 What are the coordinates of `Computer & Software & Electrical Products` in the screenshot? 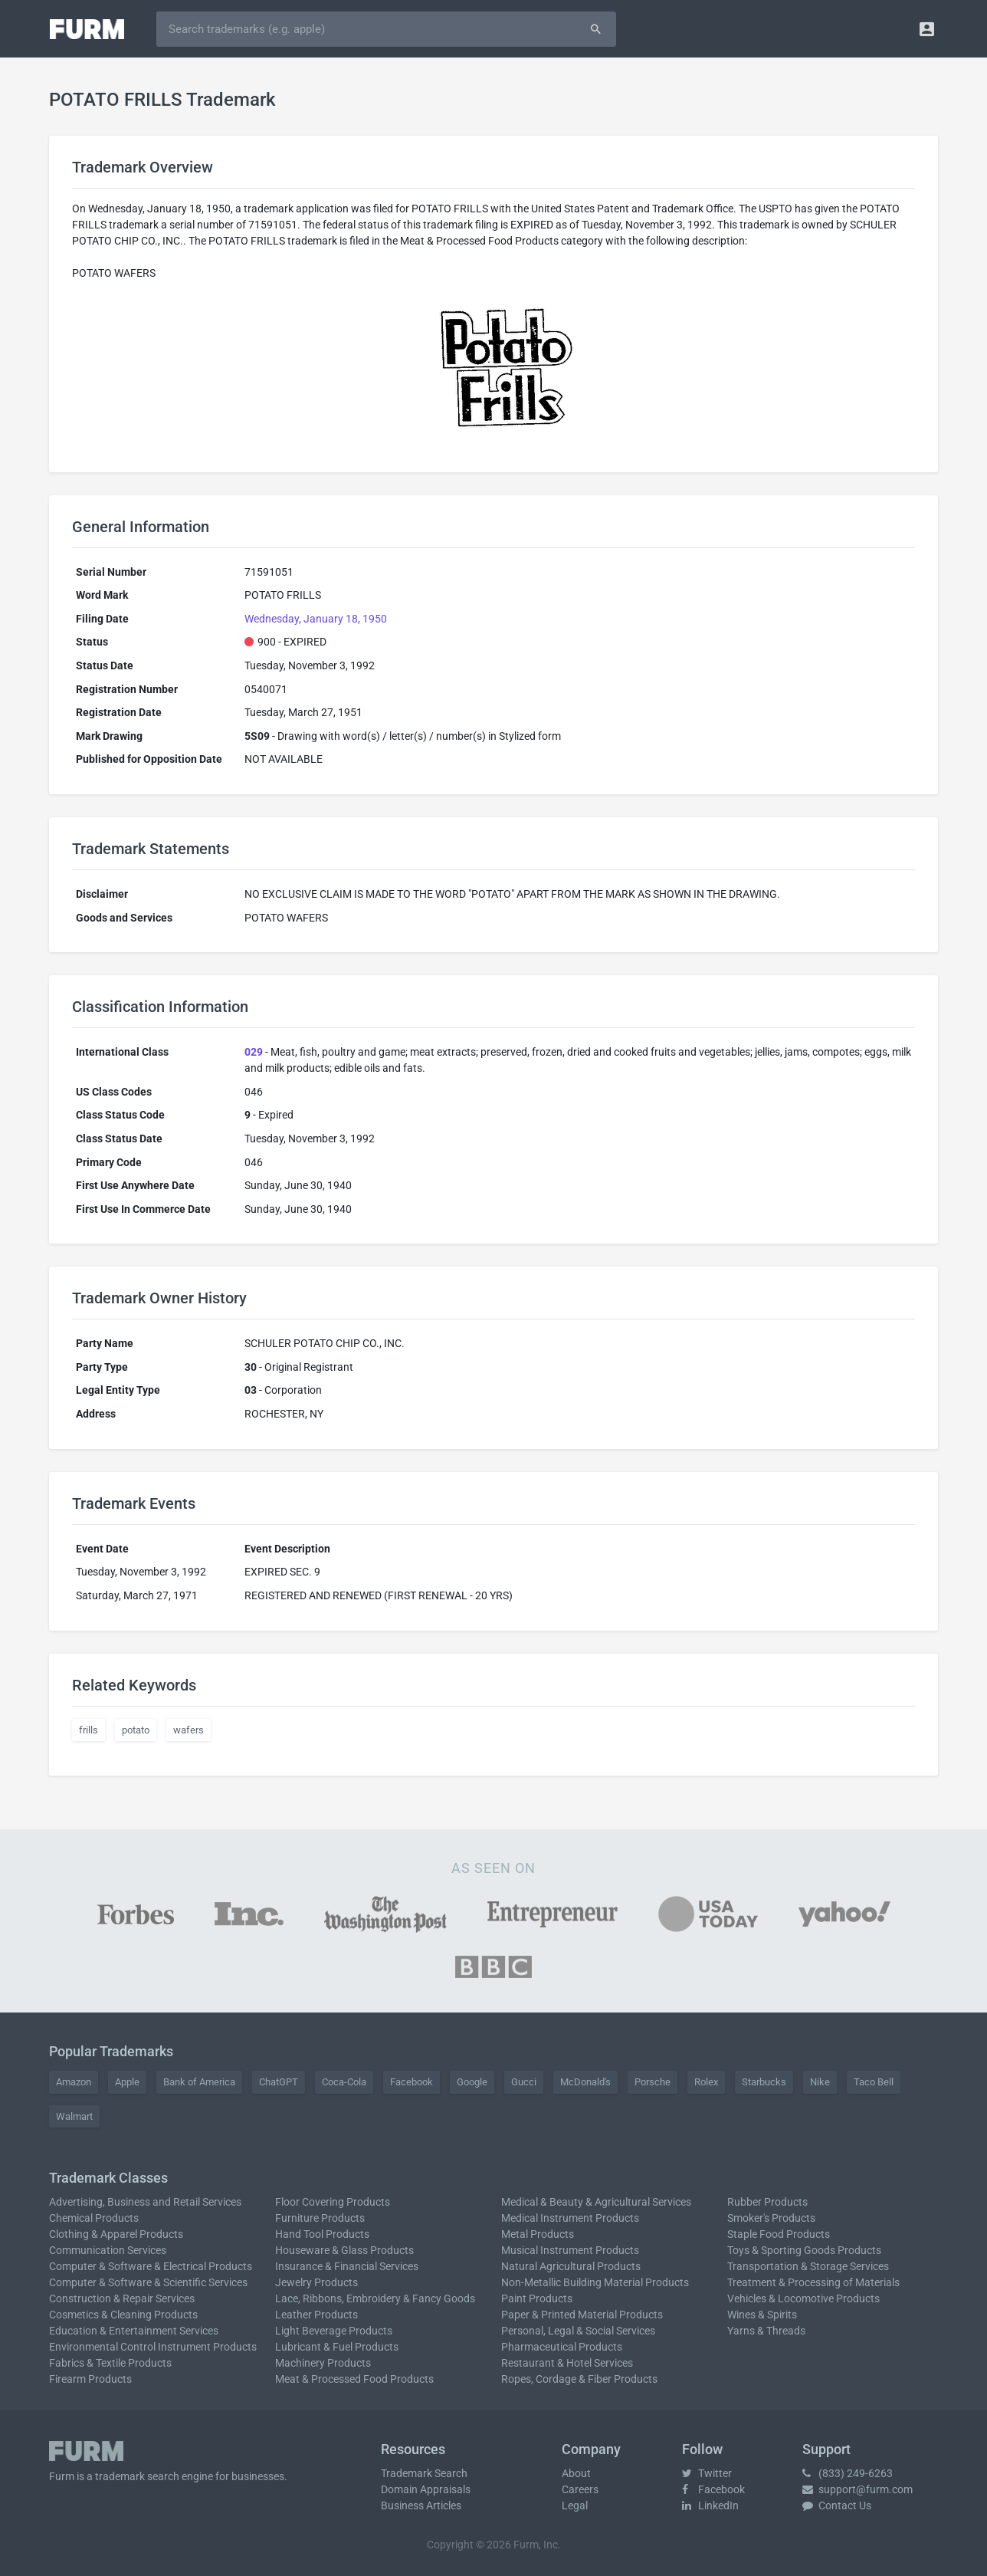 It's located at (150, 2266).